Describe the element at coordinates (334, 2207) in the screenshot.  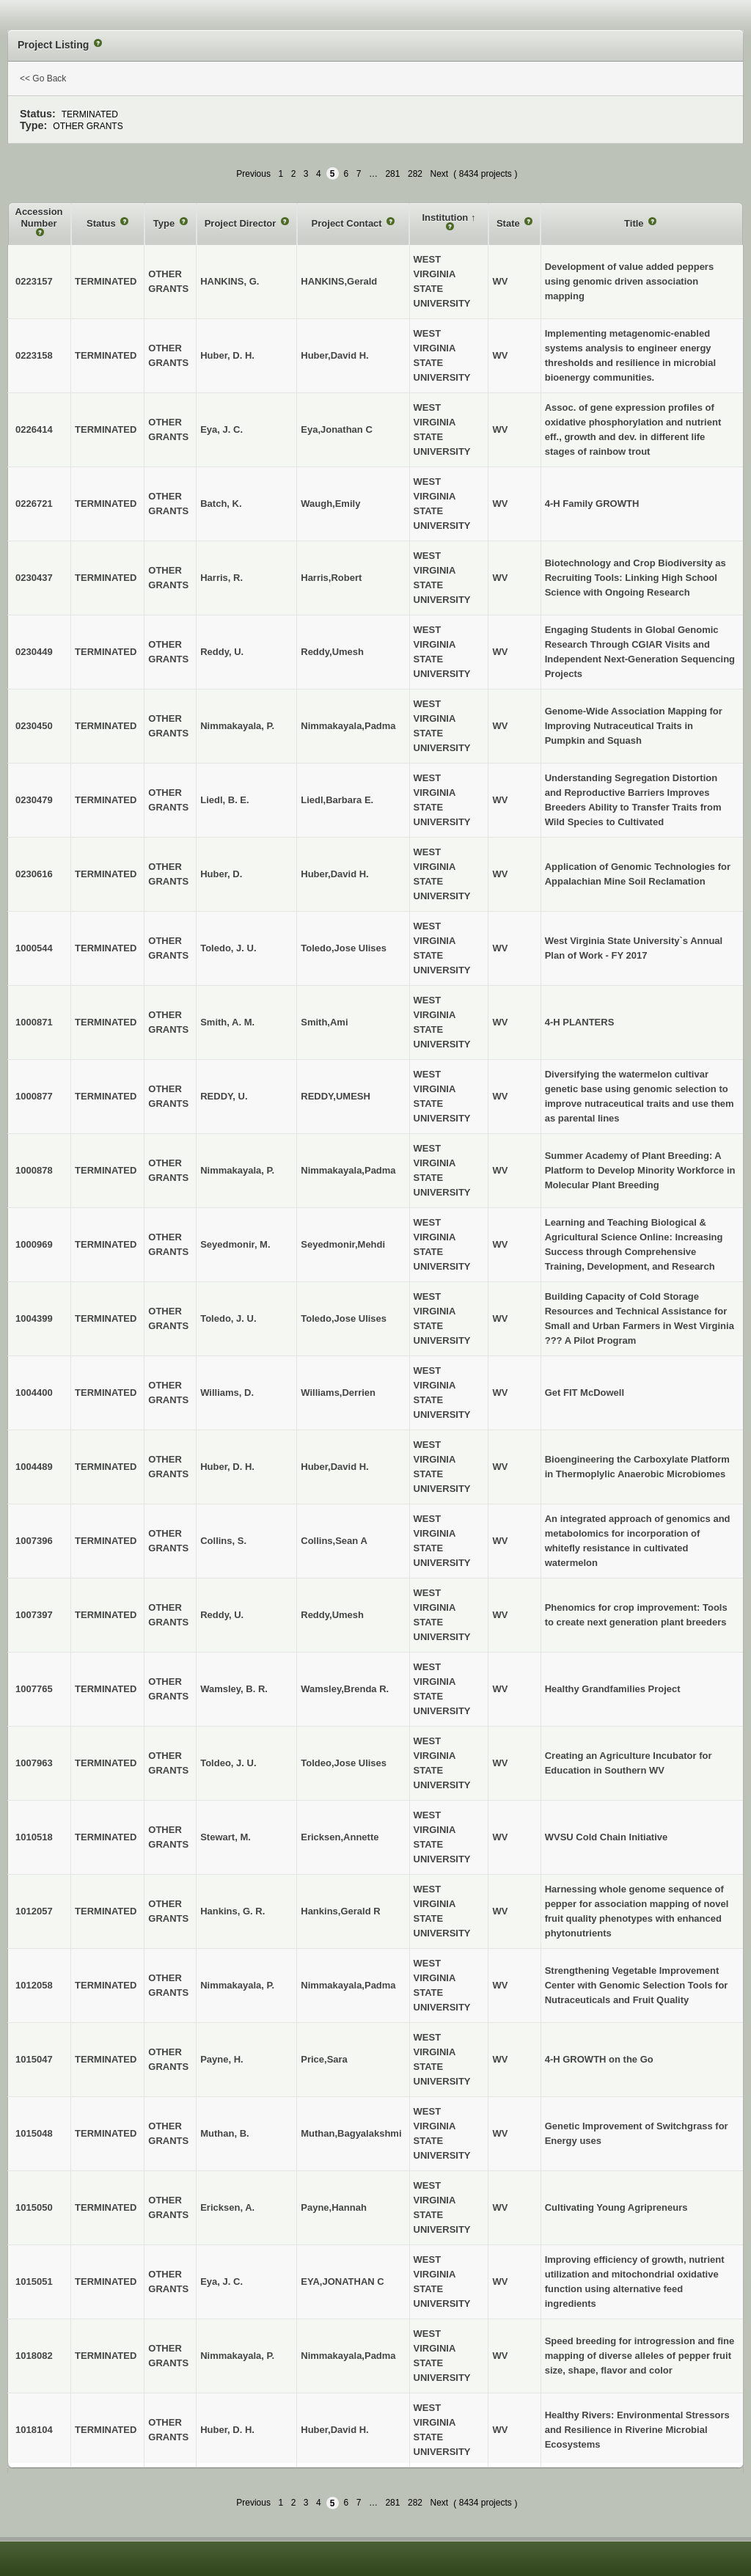
I see `Payne,Hannah` at that location.